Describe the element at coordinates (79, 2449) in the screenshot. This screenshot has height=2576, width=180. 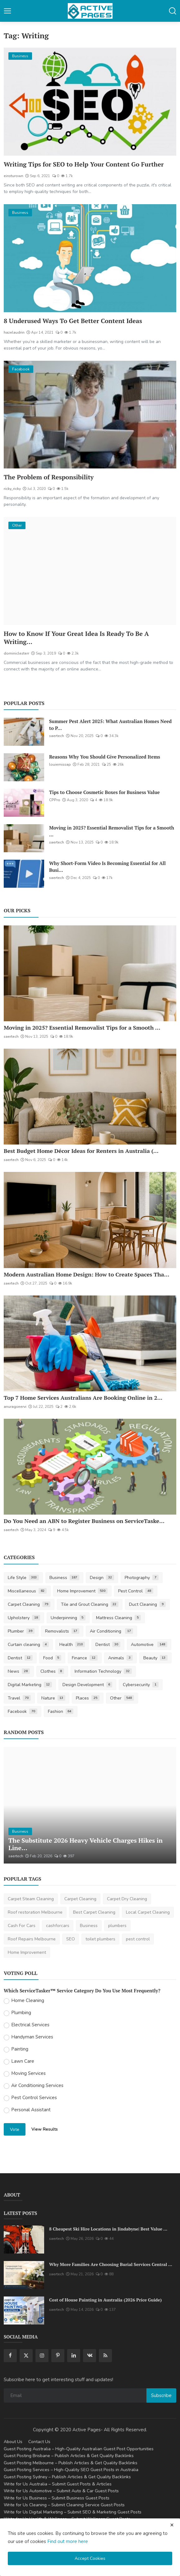
I see `Guest Posting Australia – High-Quality Australian Guest Post Opportunities` at that location.